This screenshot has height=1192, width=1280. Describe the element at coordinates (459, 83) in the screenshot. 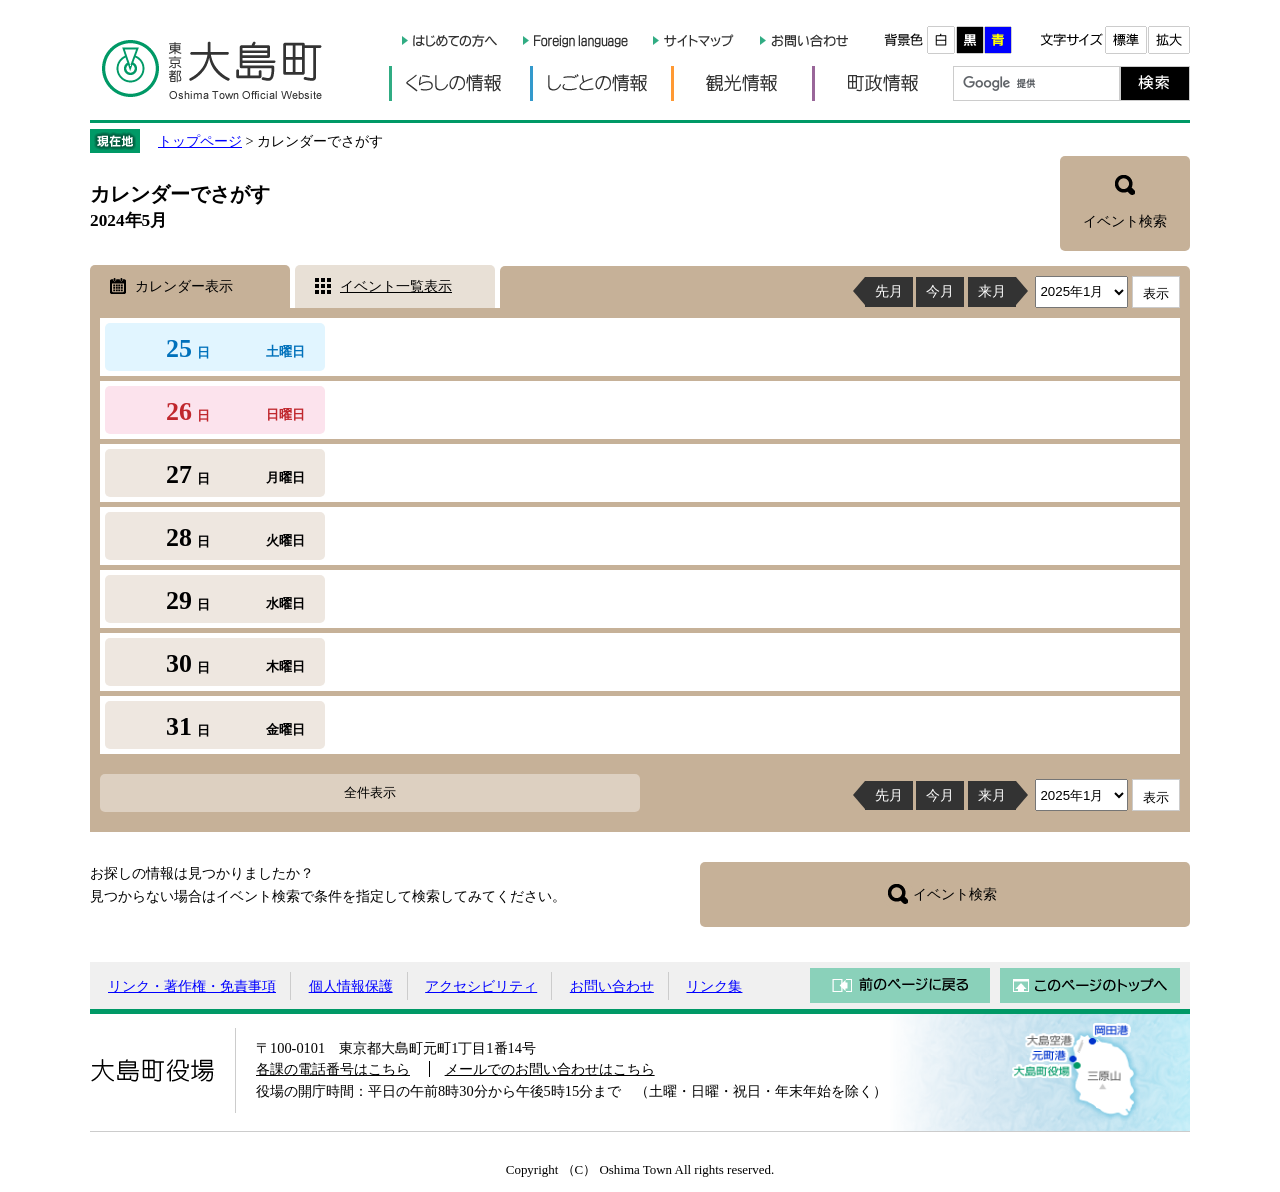

I see `くらしの情報` at that location.